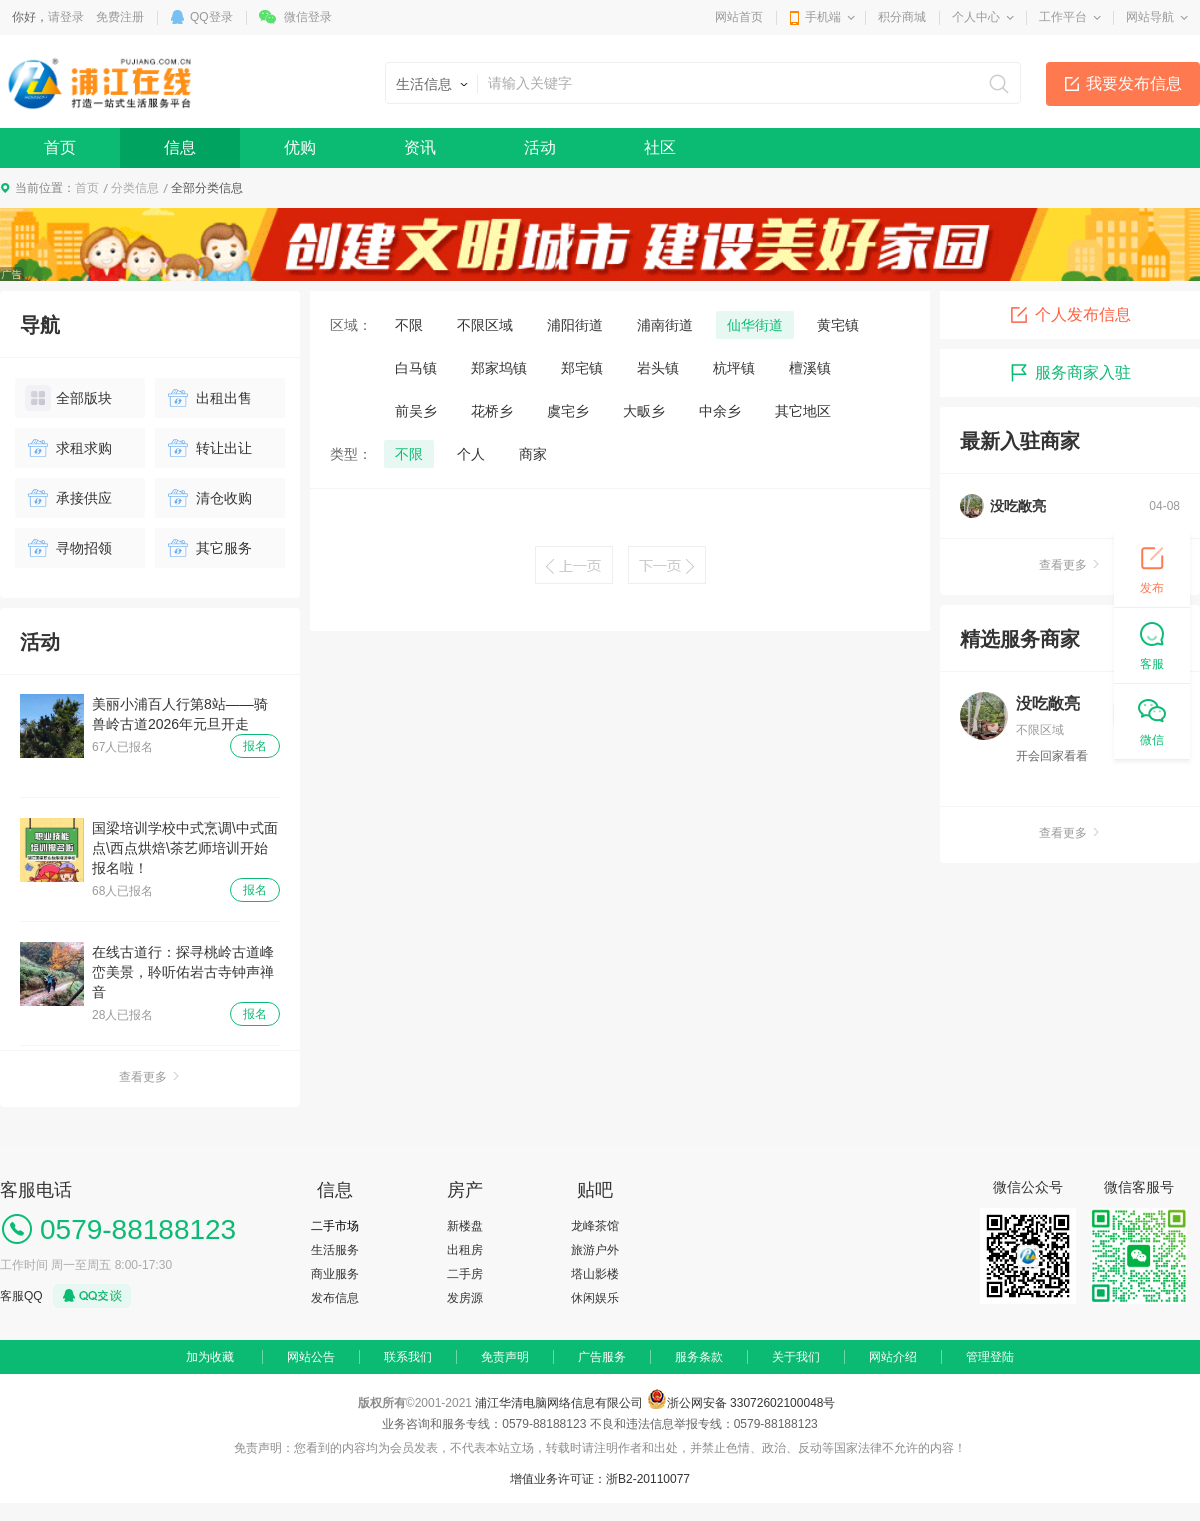 This screenshot has height=1521, width=1200. What do you see at coordinates (658, 368) in the screenshot?
I see `岩头镇` at bounding box center [658, 368].